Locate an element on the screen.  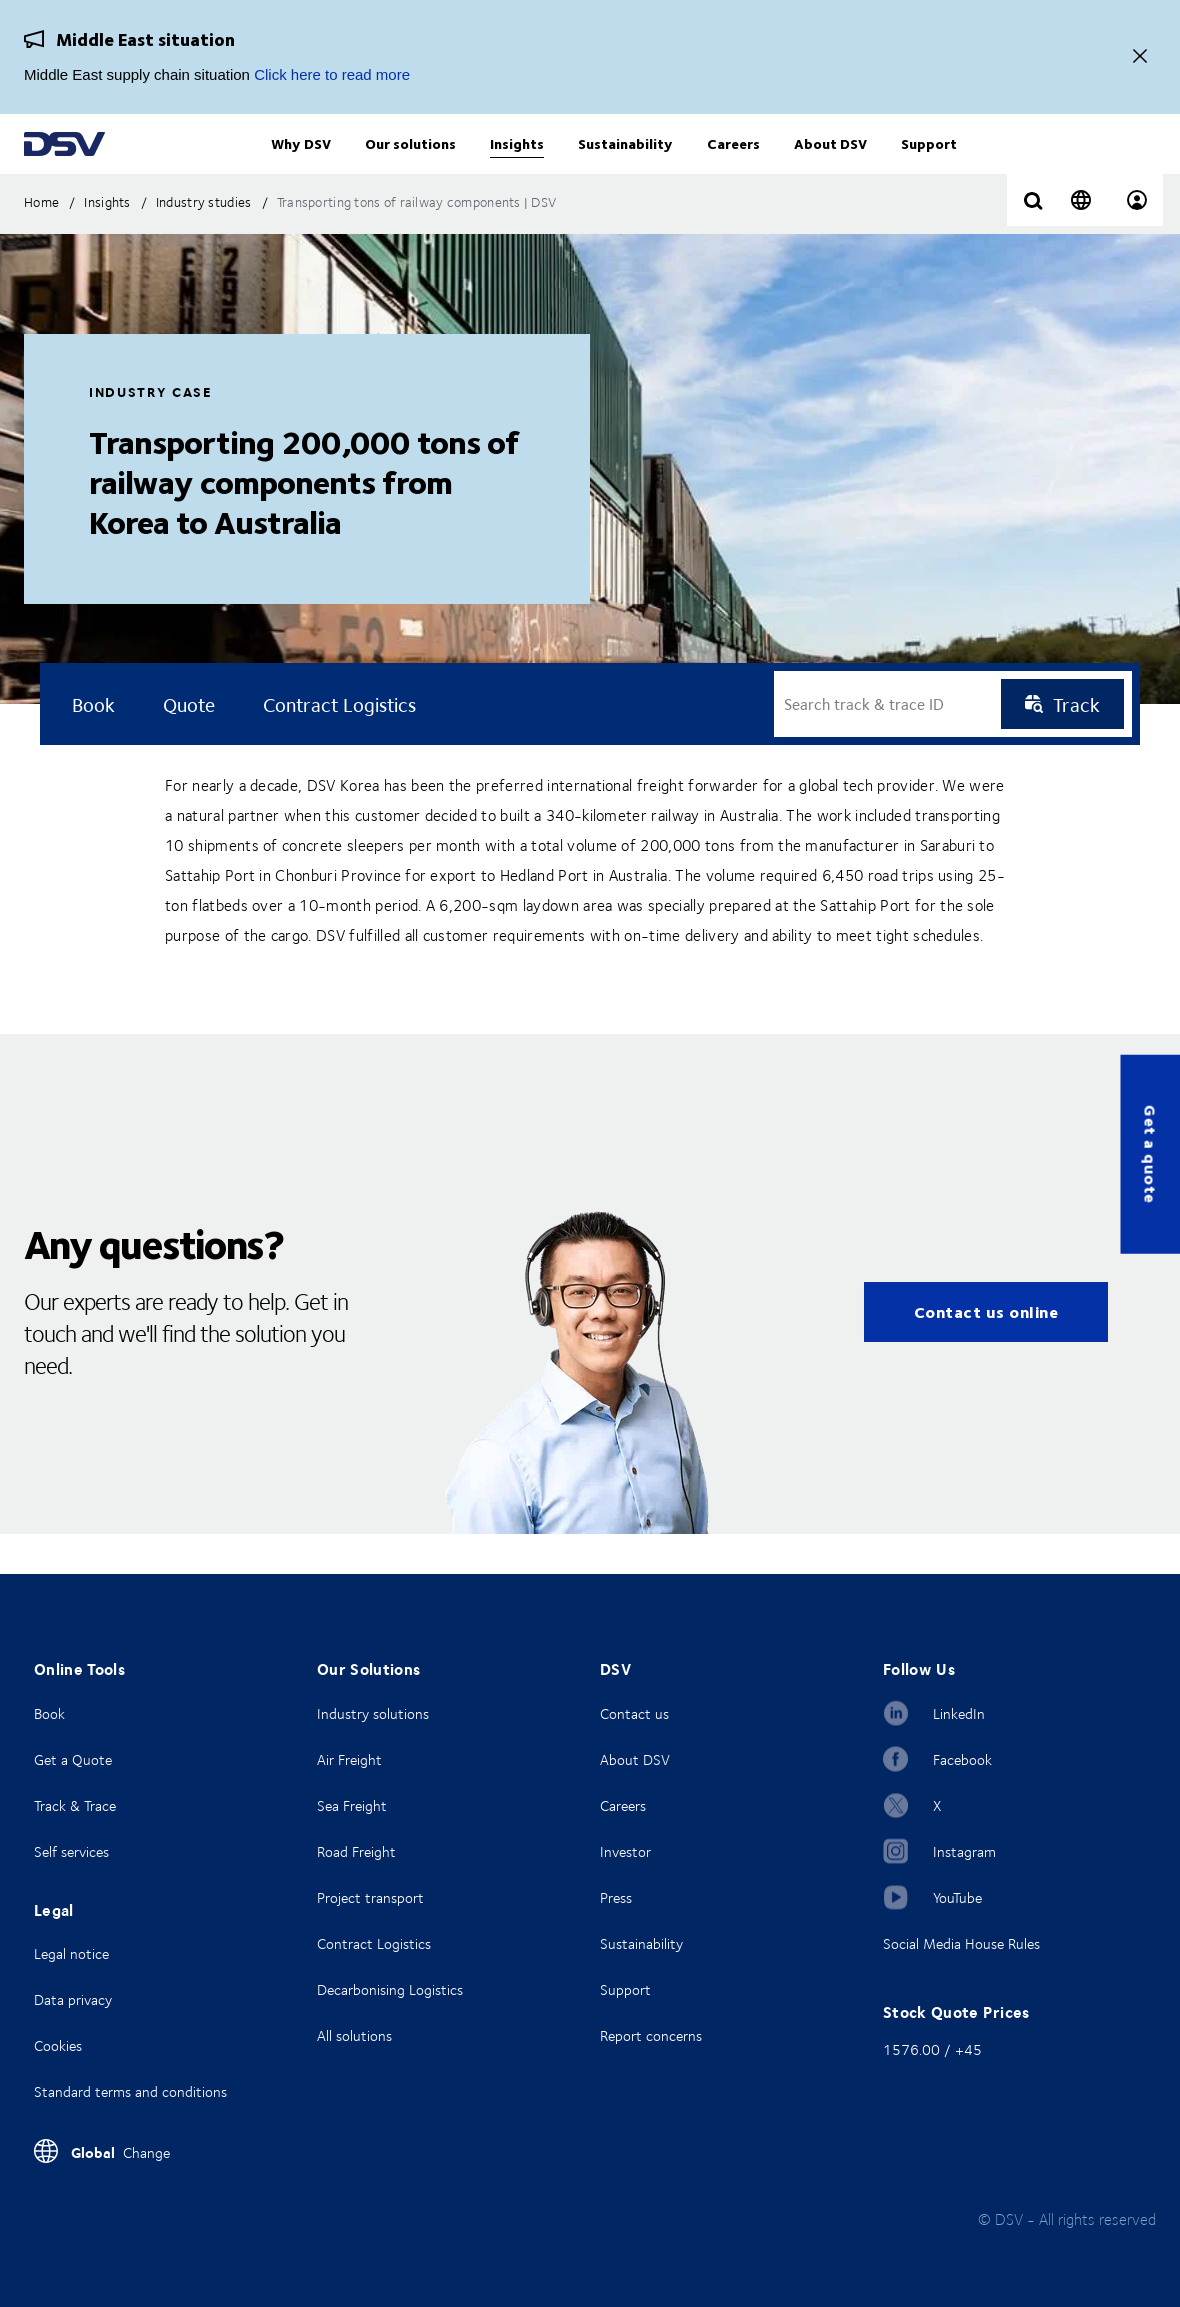
Self services is located at coordinates (71, 1851).